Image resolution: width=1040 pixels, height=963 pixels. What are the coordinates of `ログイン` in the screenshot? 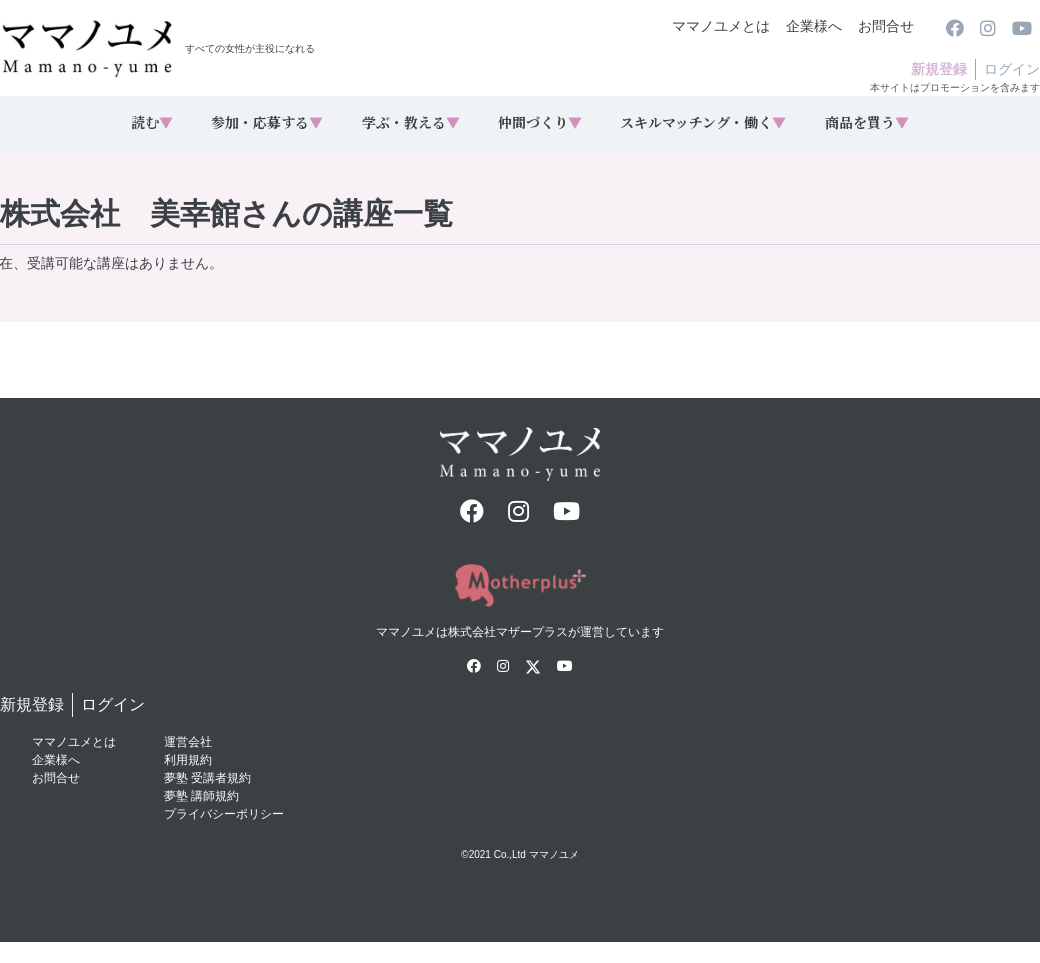 It's located at (1012, 69).